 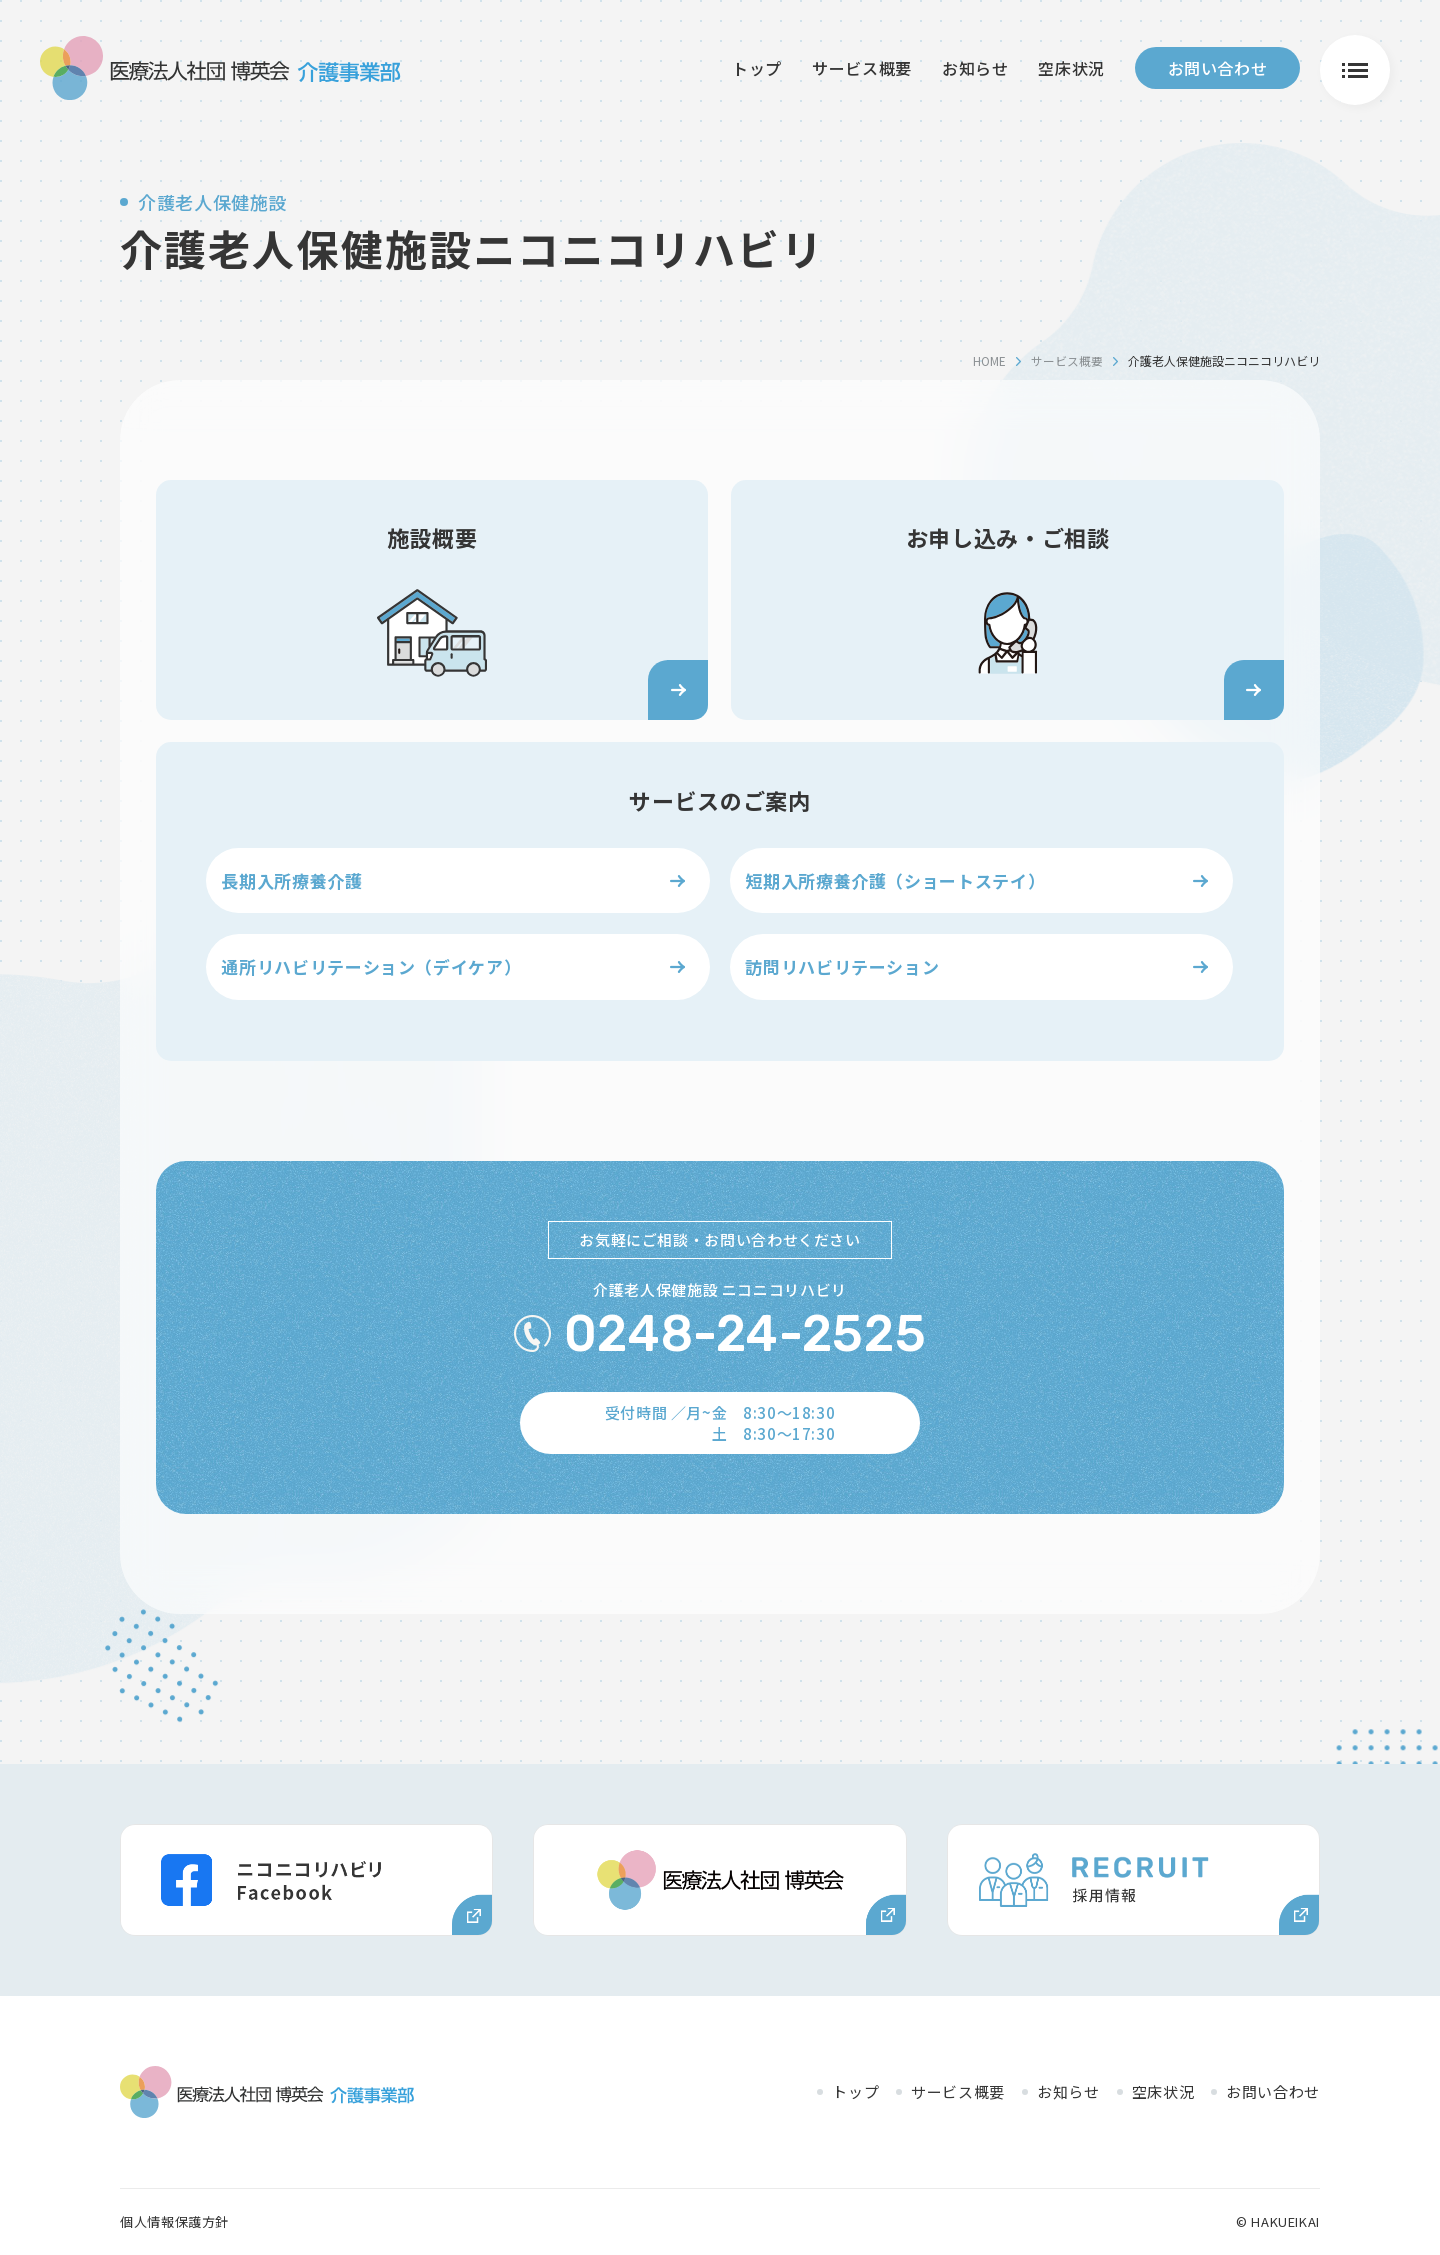 I want to click on お問い合わせ, so click(x=1218, y=67).